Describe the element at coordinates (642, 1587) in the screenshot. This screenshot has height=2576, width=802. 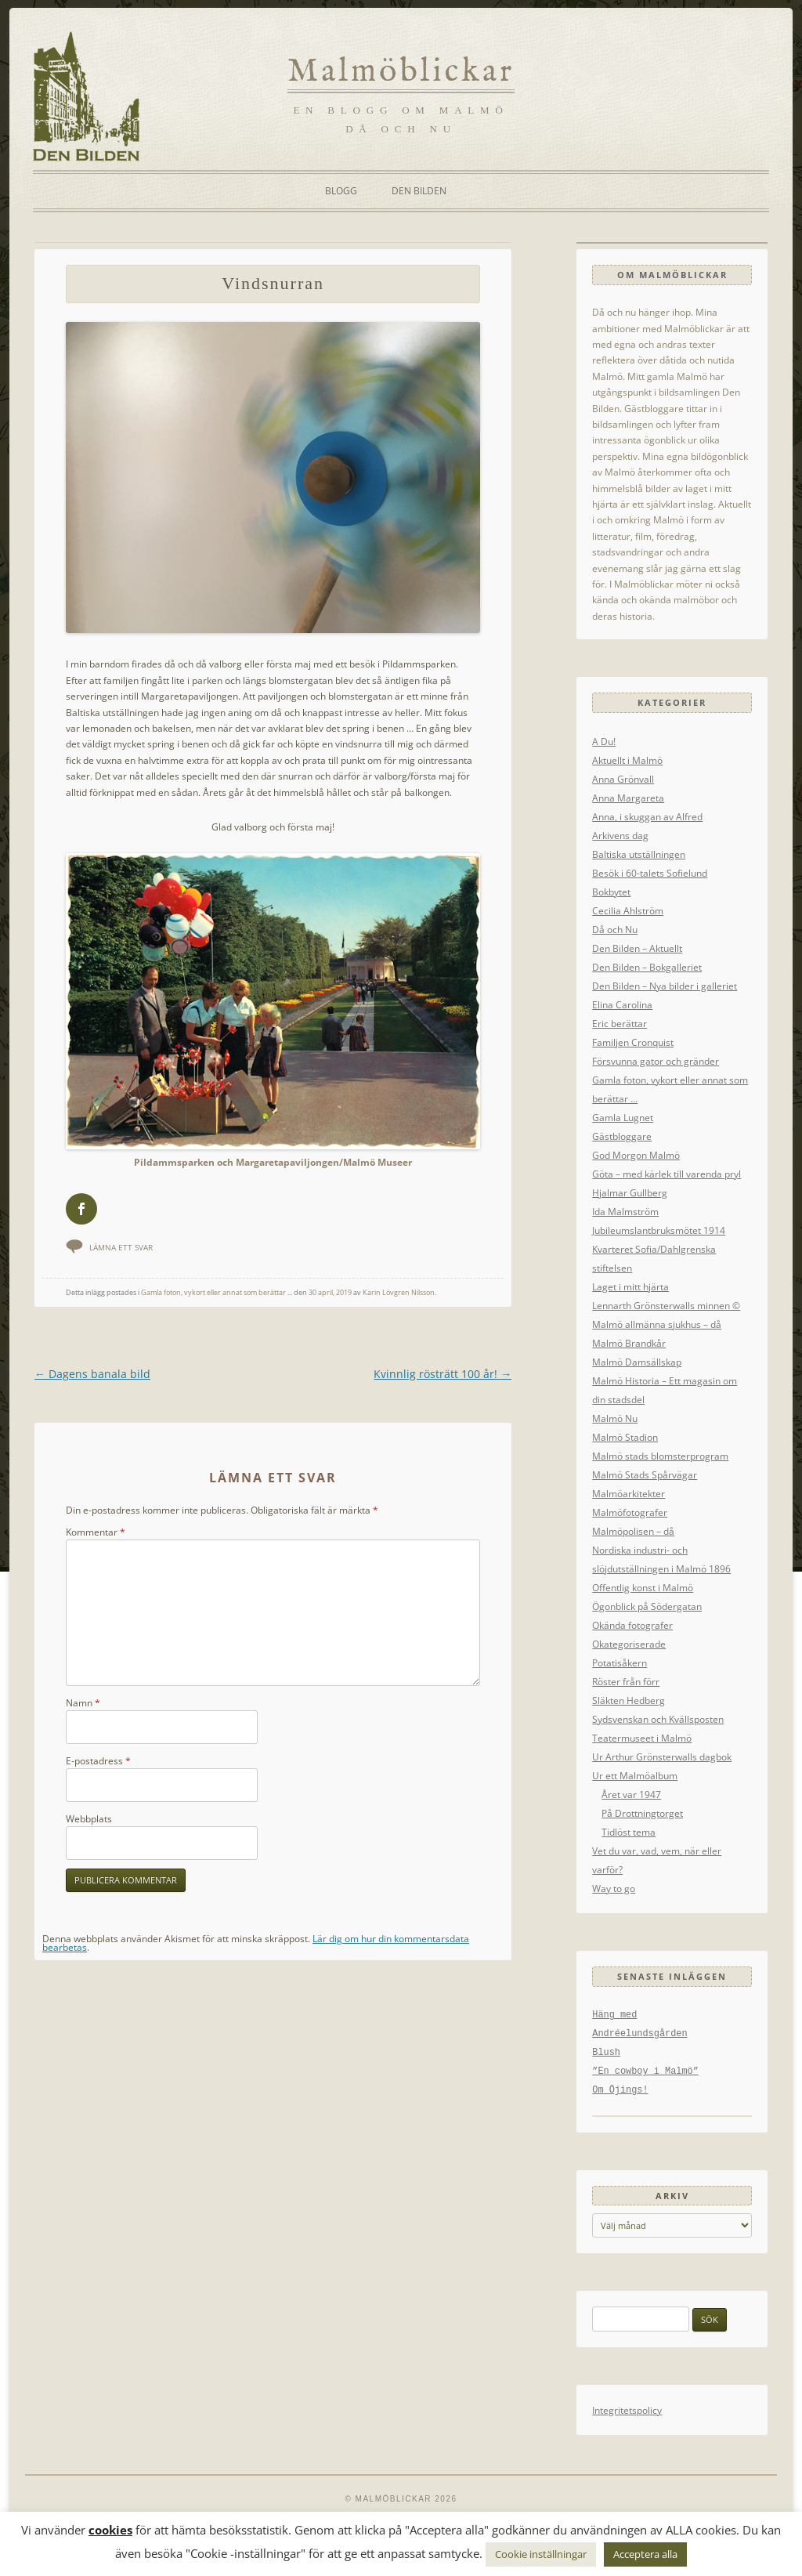
I see `Offentlig konst i Malmö` at that location.